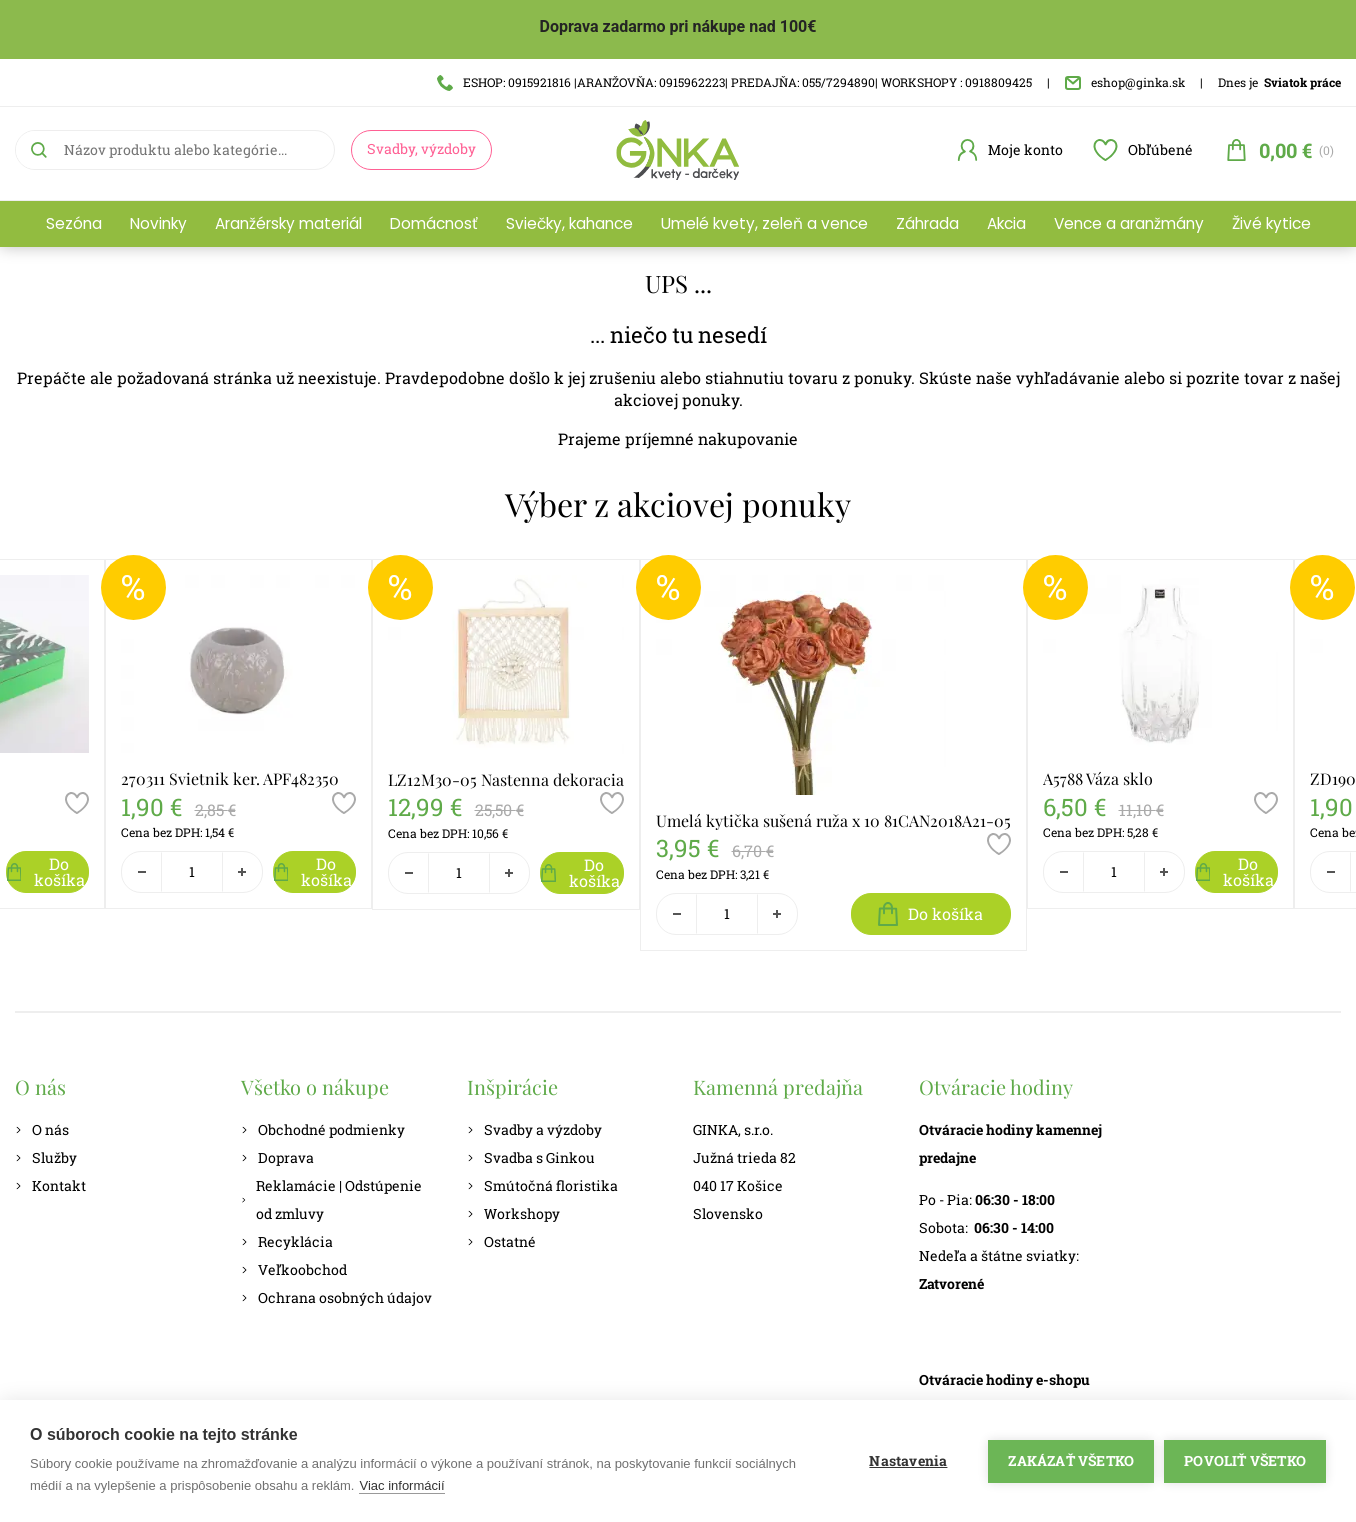 This screenshot has height=1522, width=1356. I want to click on eshop@ginka.sk, so click(1125, 82).